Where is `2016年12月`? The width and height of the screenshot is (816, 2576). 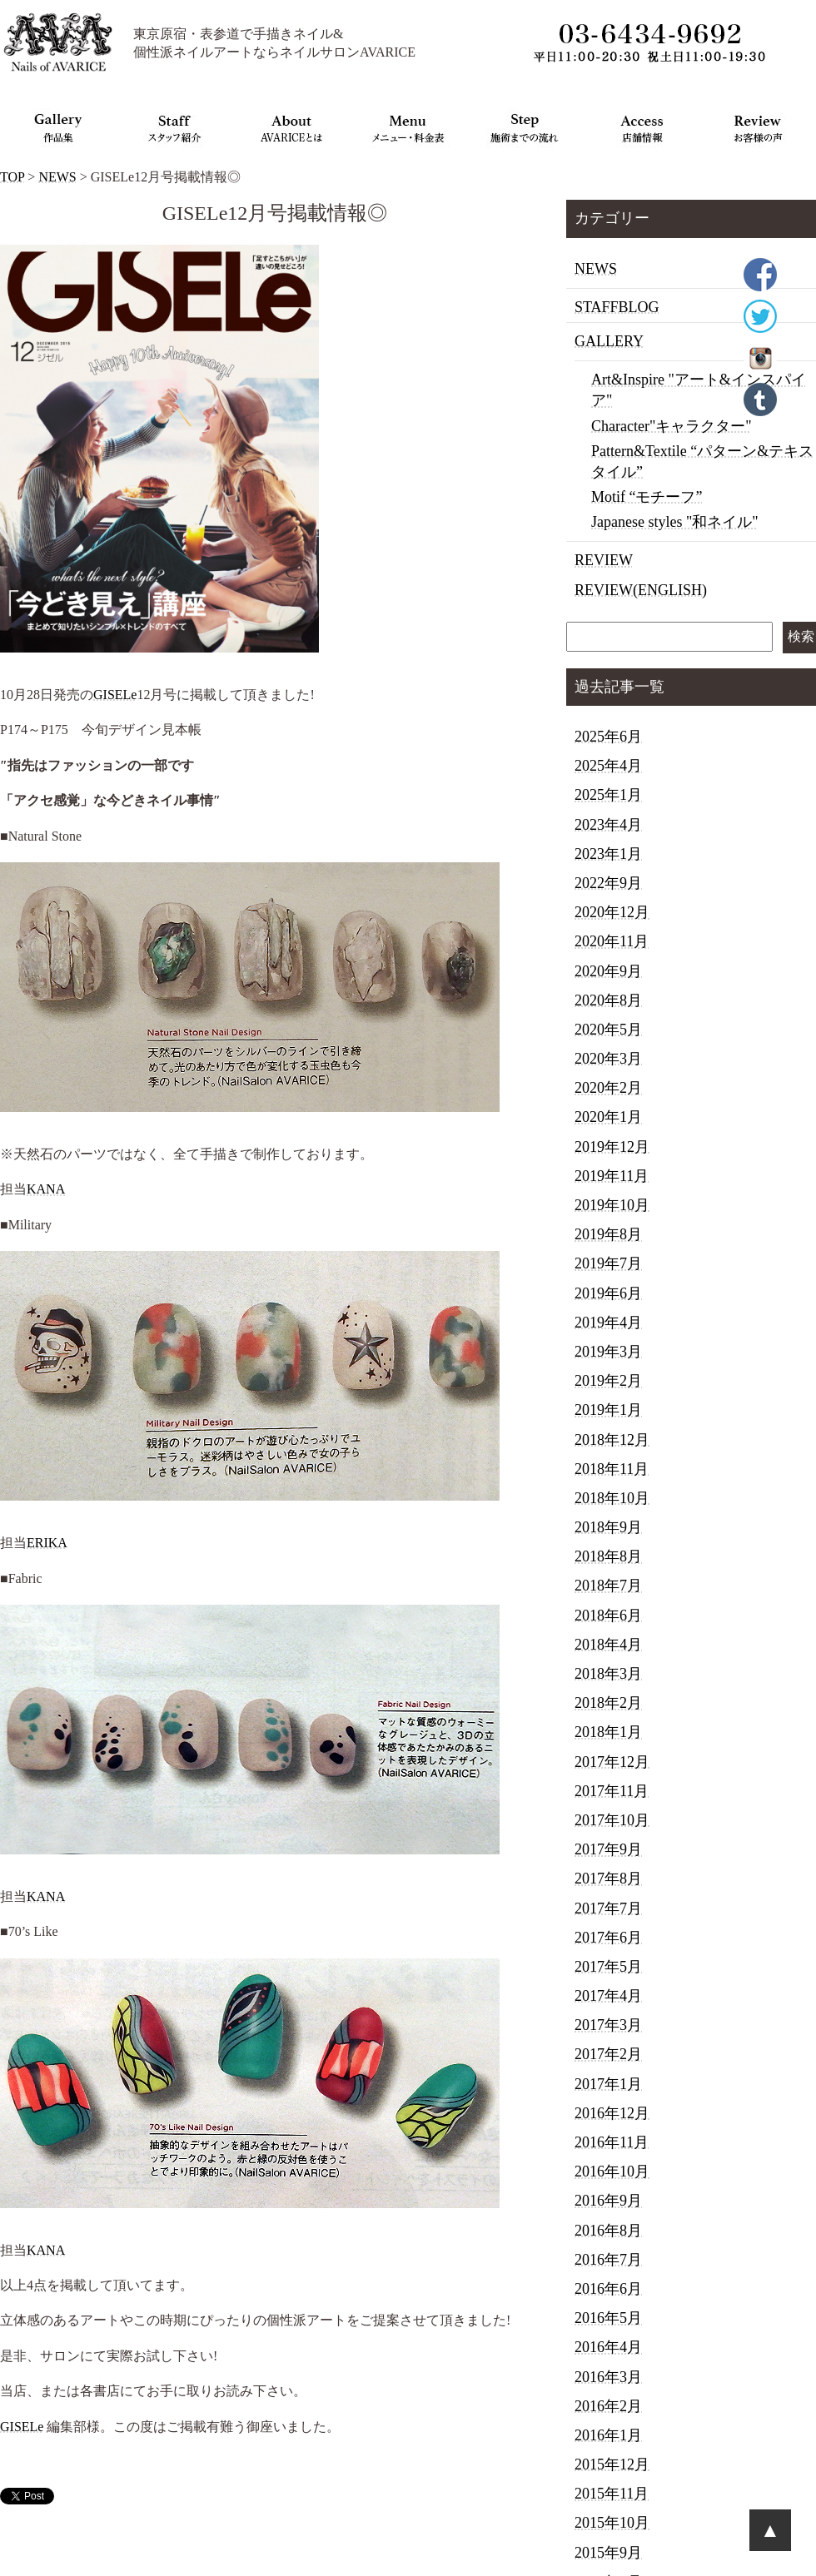 2016年12月 is located at coordinates (612, 2113).